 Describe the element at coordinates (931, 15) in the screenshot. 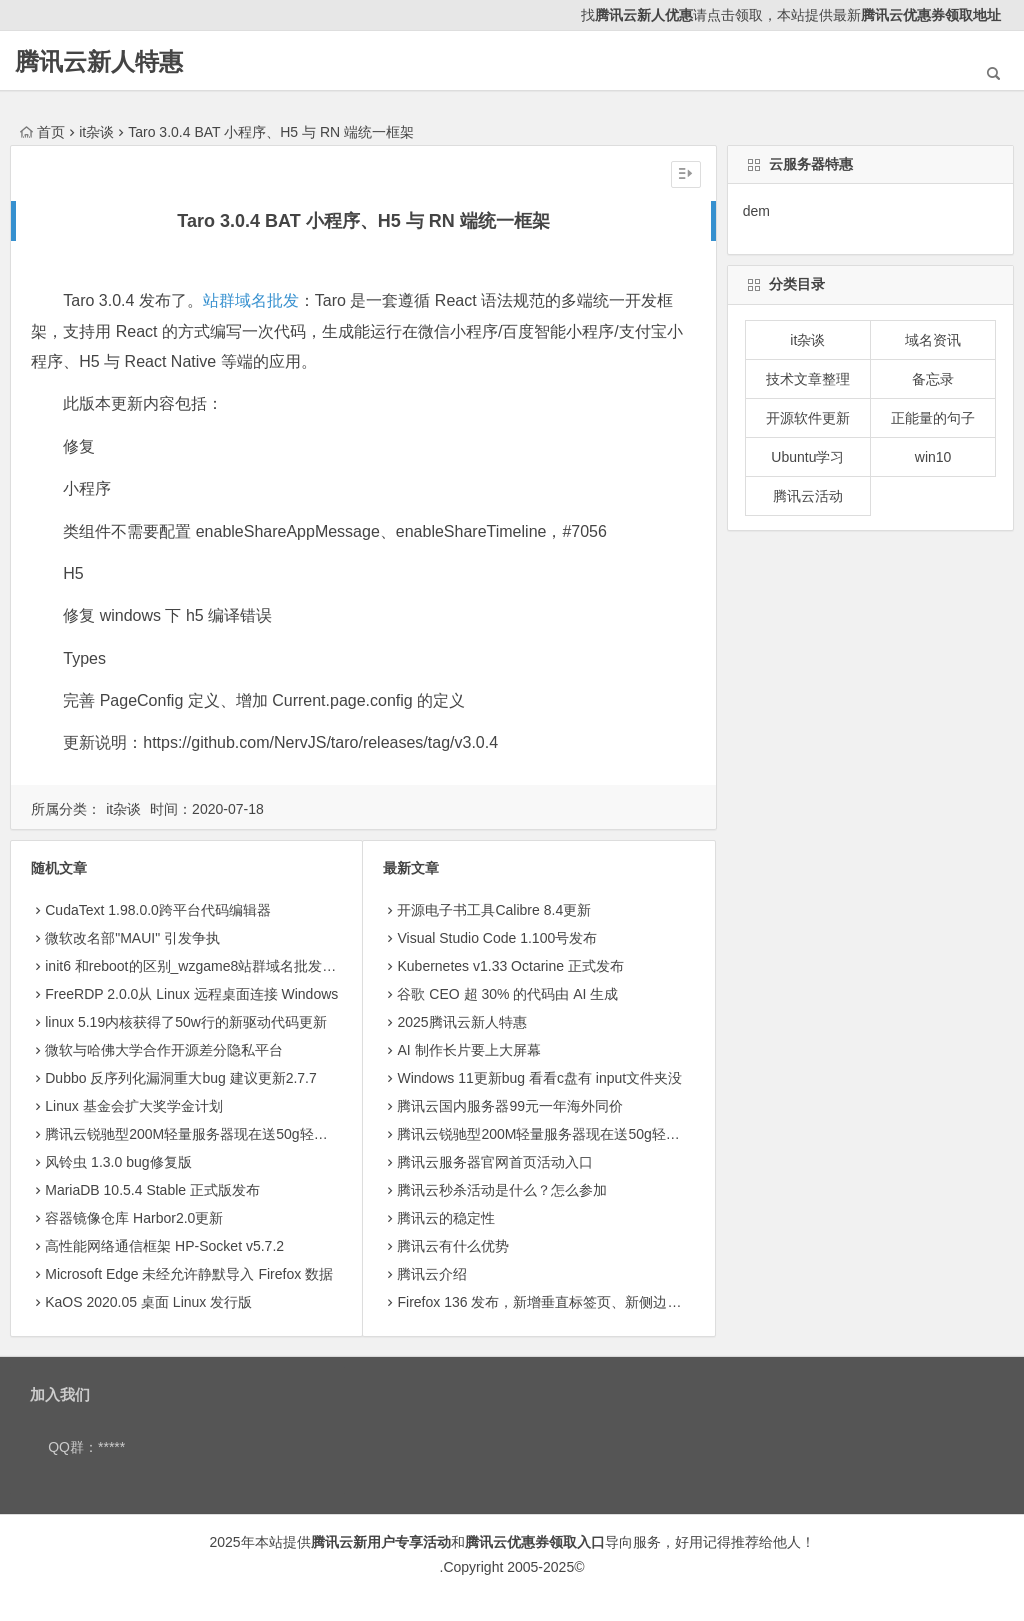

I see `腾讯云优惠券领取地址` at that location.